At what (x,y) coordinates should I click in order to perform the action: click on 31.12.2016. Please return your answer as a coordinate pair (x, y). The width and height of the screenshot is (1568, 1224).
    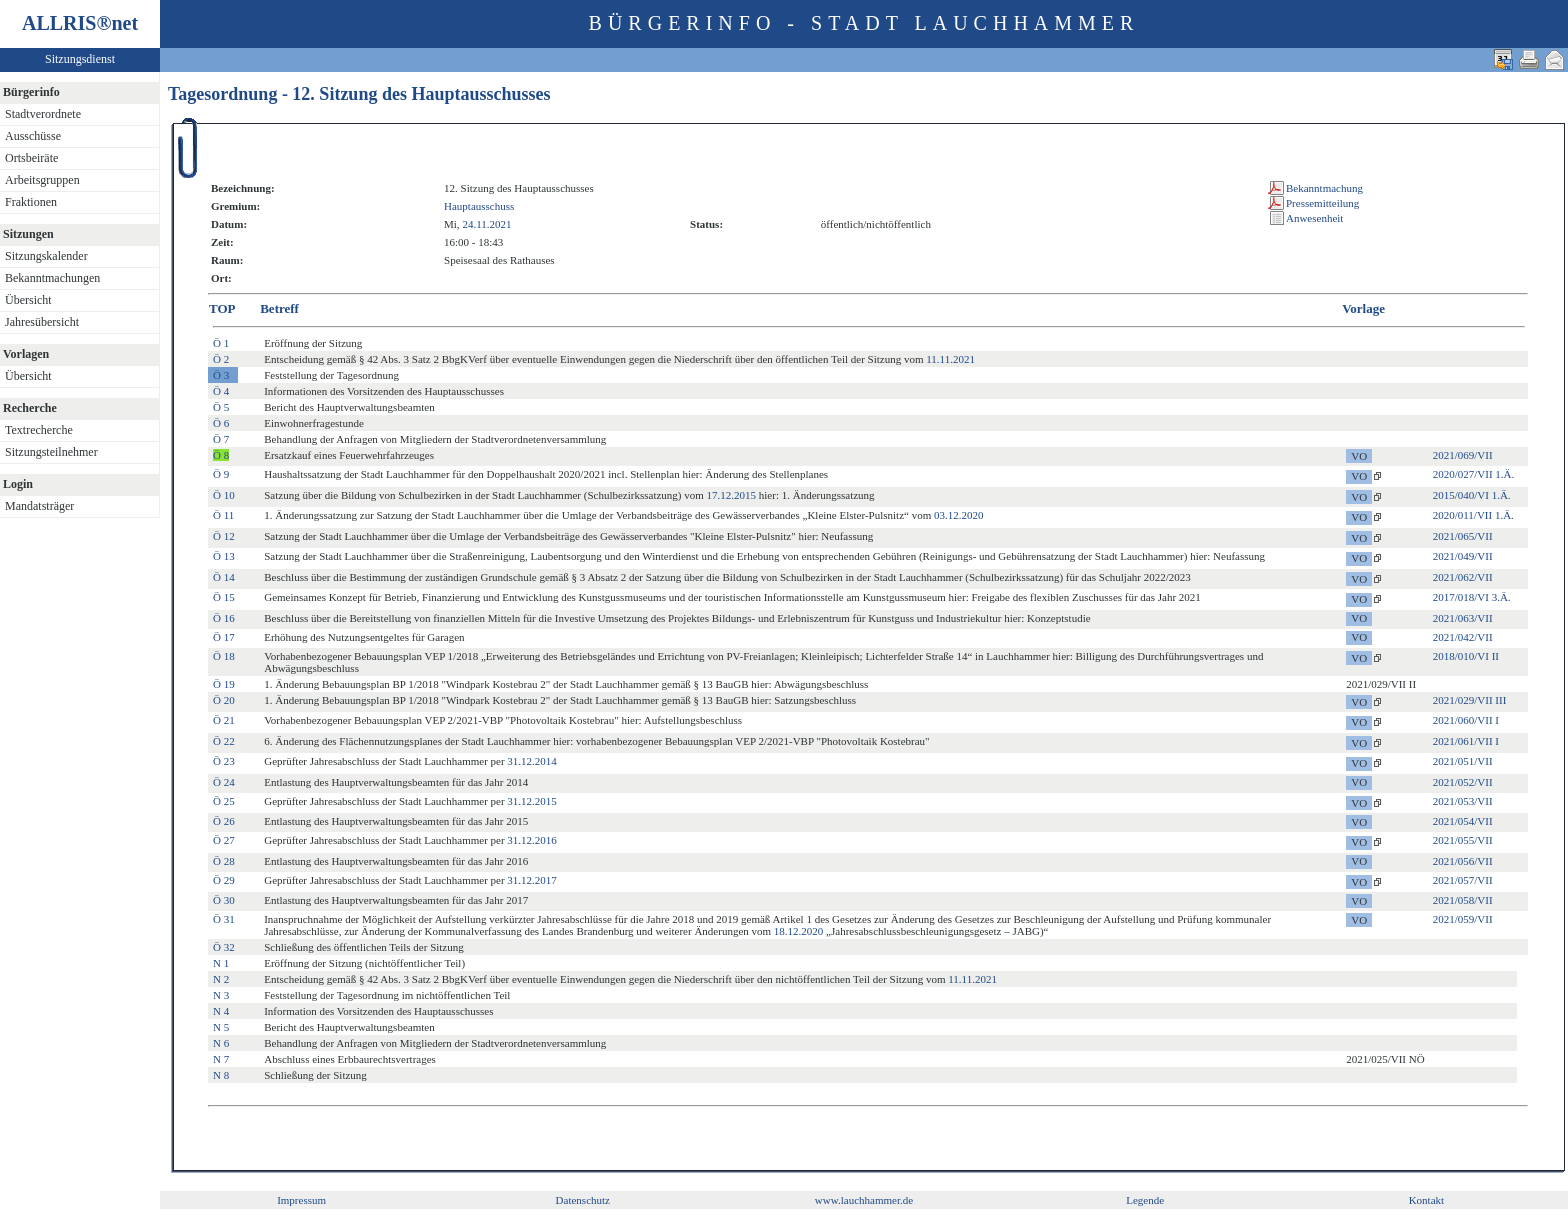
    Looking at the image, I should click on (532, 840).